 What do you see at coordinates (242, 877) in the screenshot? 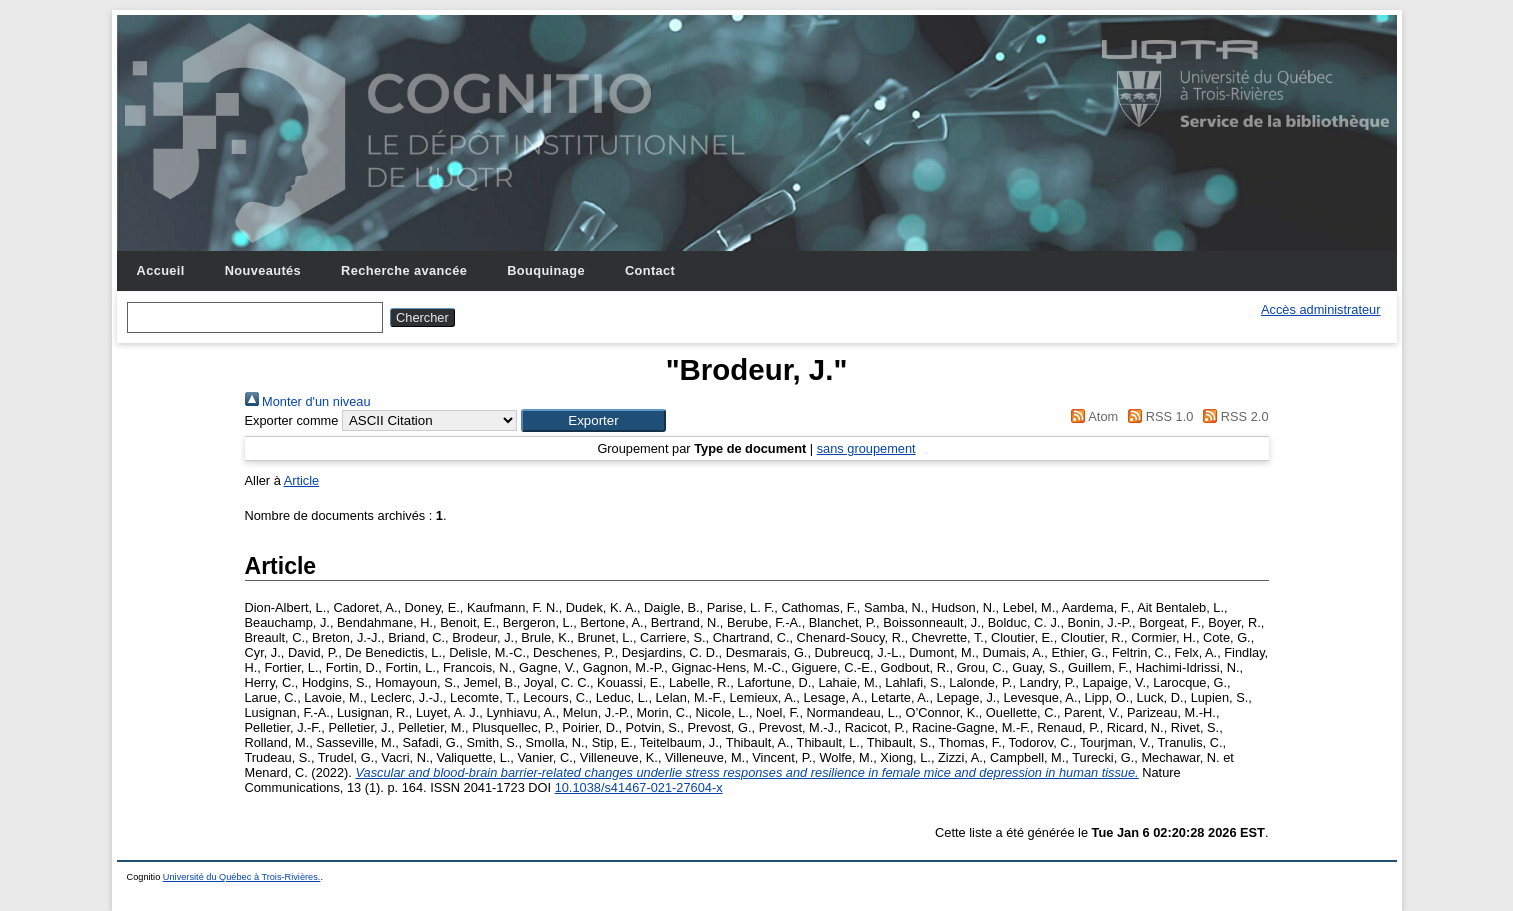
I see `Université du Québec à Trois-Rivières.` at bounding box center [242, 877].